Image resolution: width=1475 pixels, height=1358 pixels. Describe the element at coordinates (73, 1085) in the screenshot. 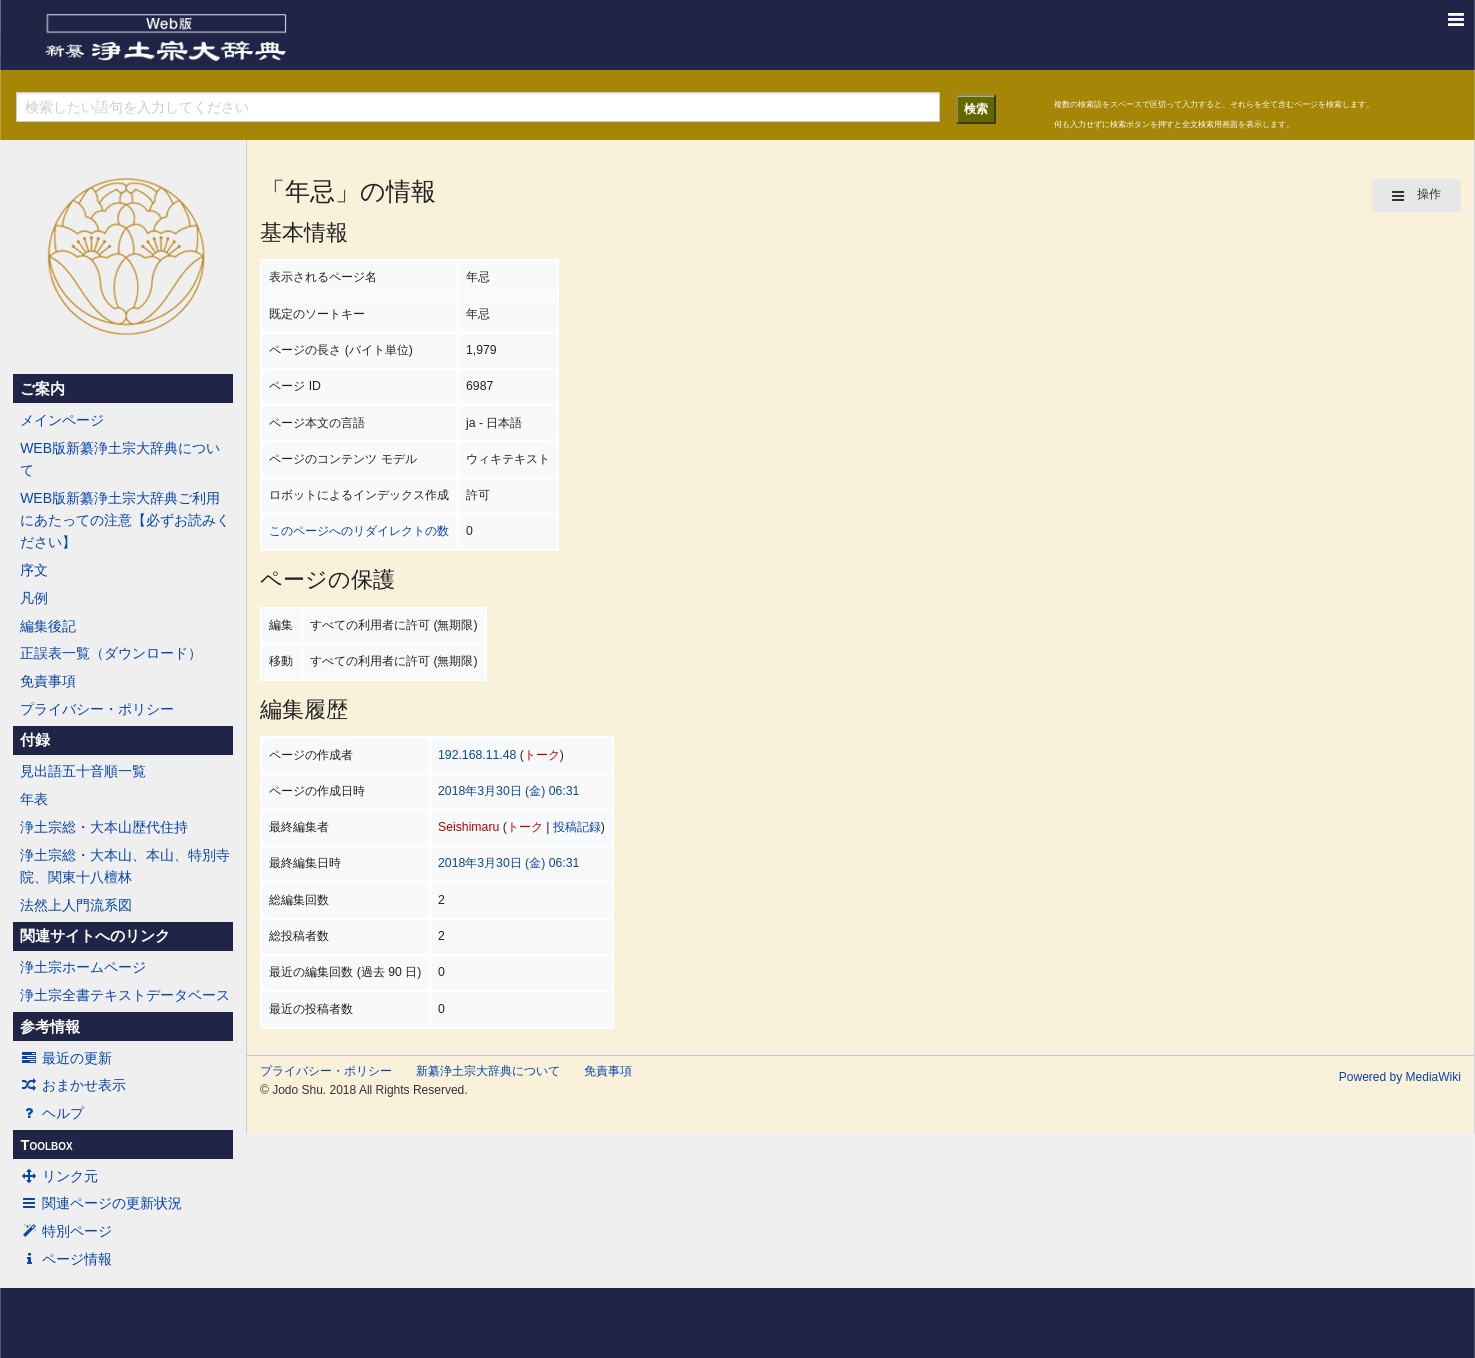

I see `おまかせ表示` at that location.